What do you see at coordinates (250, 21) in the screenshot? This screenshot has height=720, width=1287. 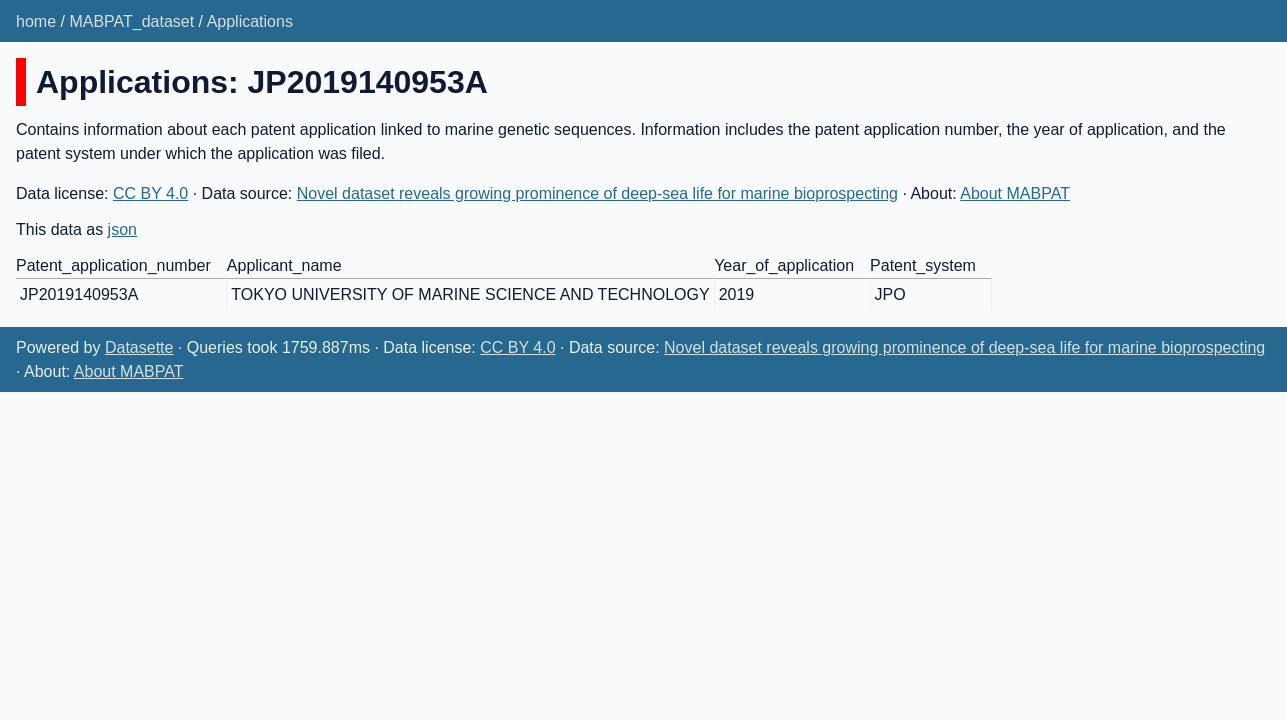 I see `Applications` at bounding box center [250, 21].